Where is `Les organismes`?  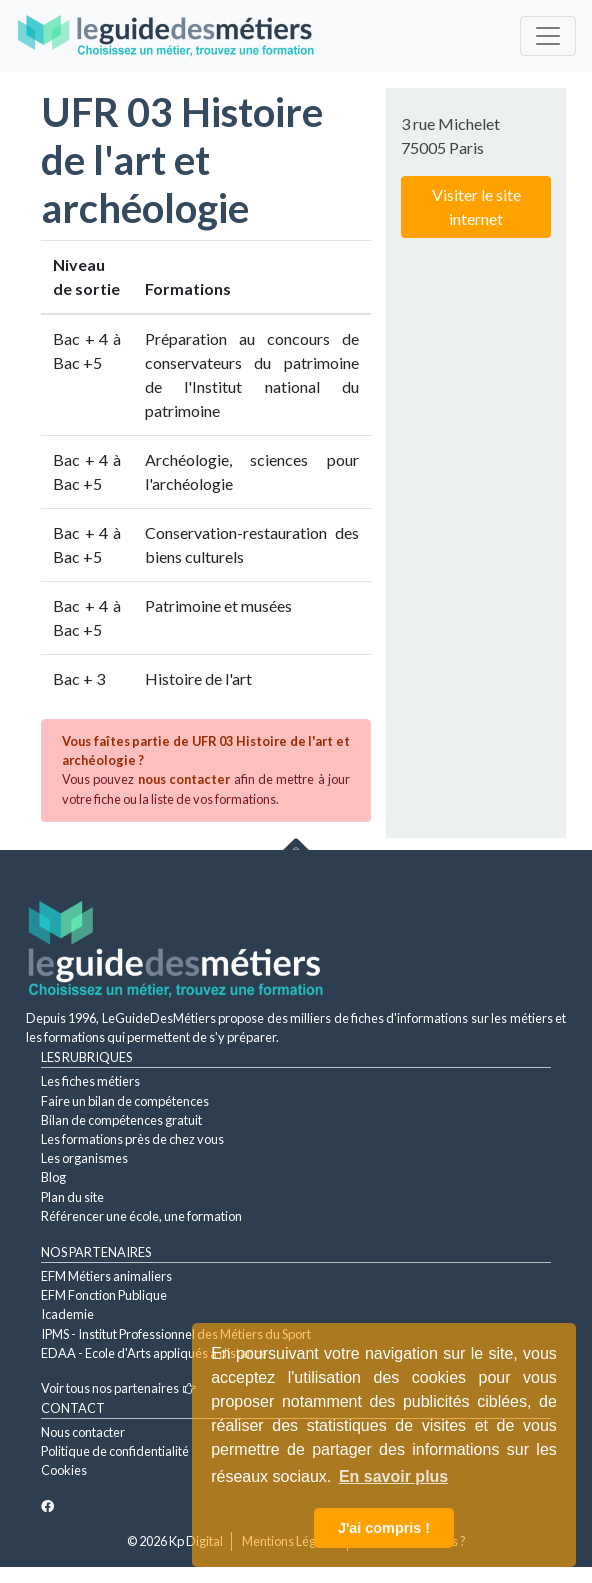
Les organismes is located at coordinates (84, 1158).